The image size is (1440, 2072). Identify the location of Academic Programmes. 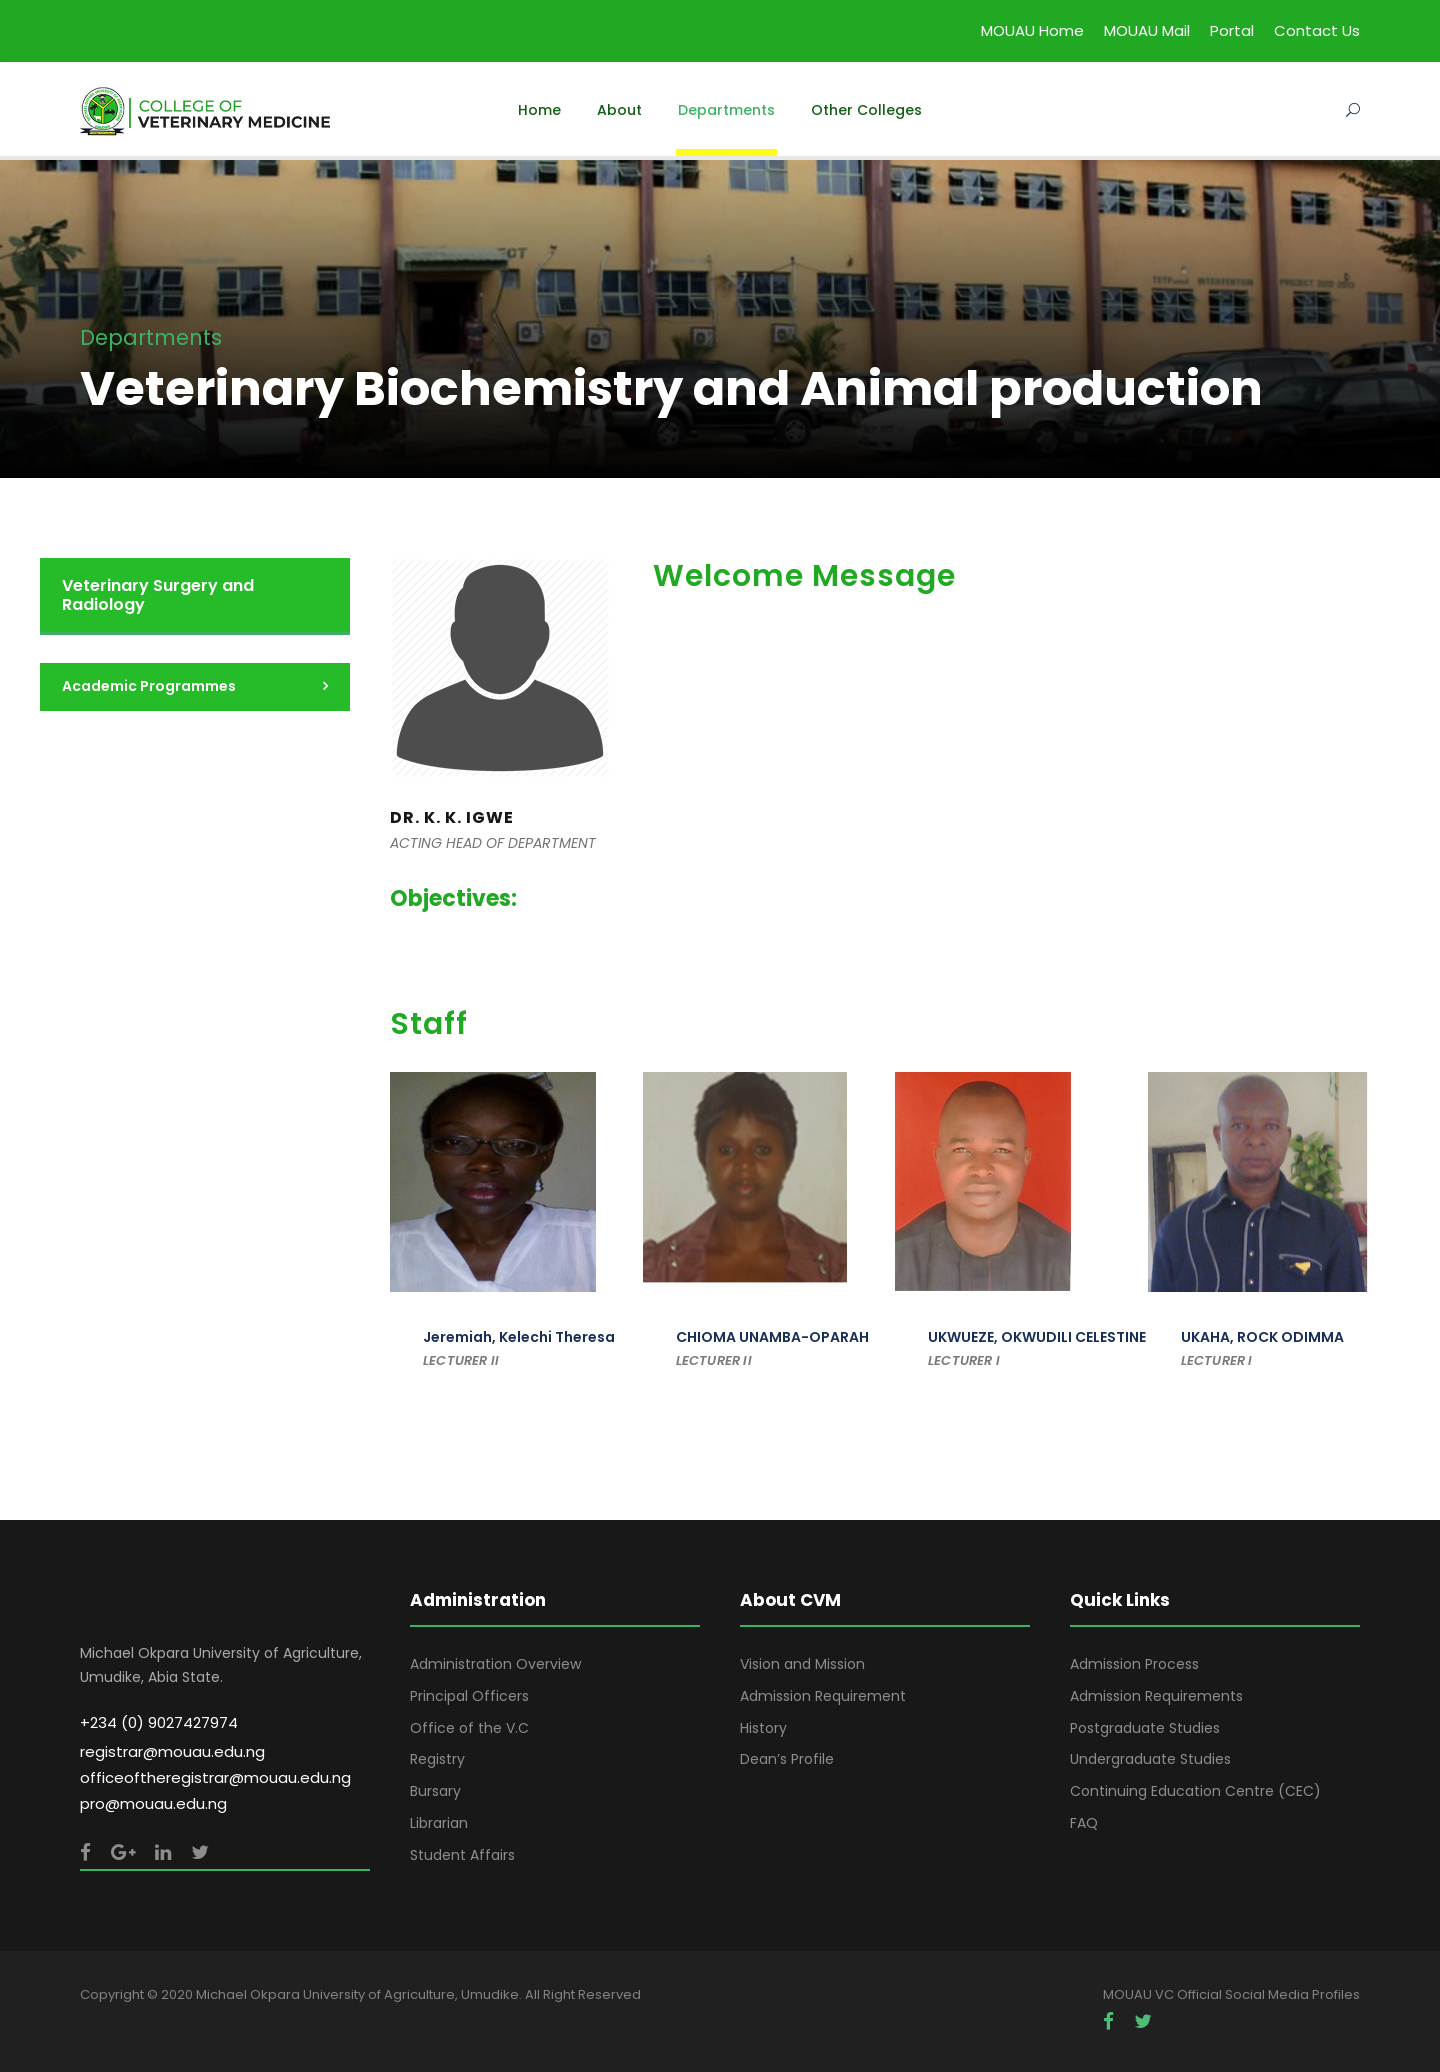
(149, 686).